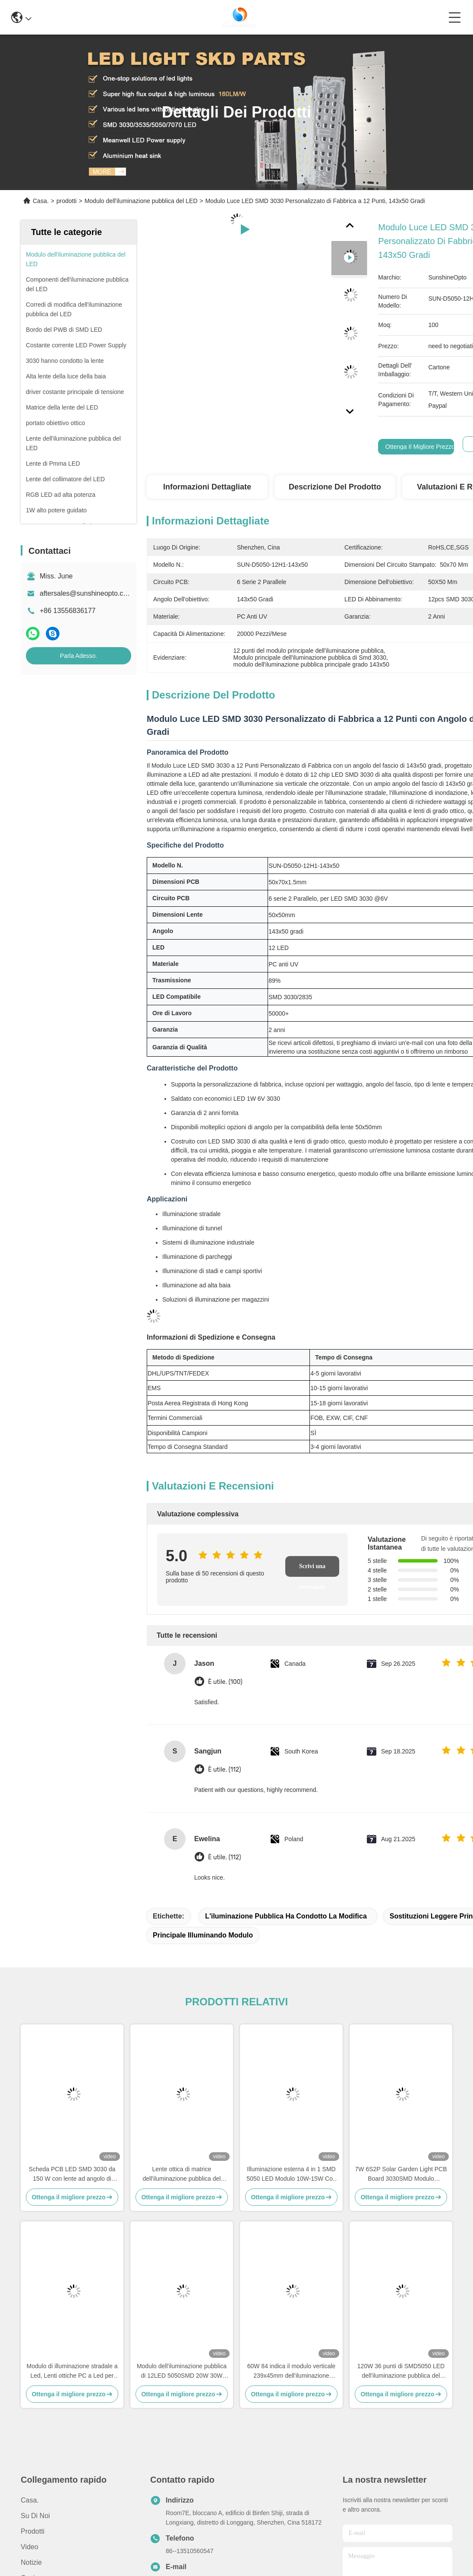 The width and height of the screenshot is (473, 2576). I want to click on Modulo di illuminazione stradale a Led, Lenti ottiche PC a Led per illuminazione stradale IESNA Tipo II, so click(72, 2371).